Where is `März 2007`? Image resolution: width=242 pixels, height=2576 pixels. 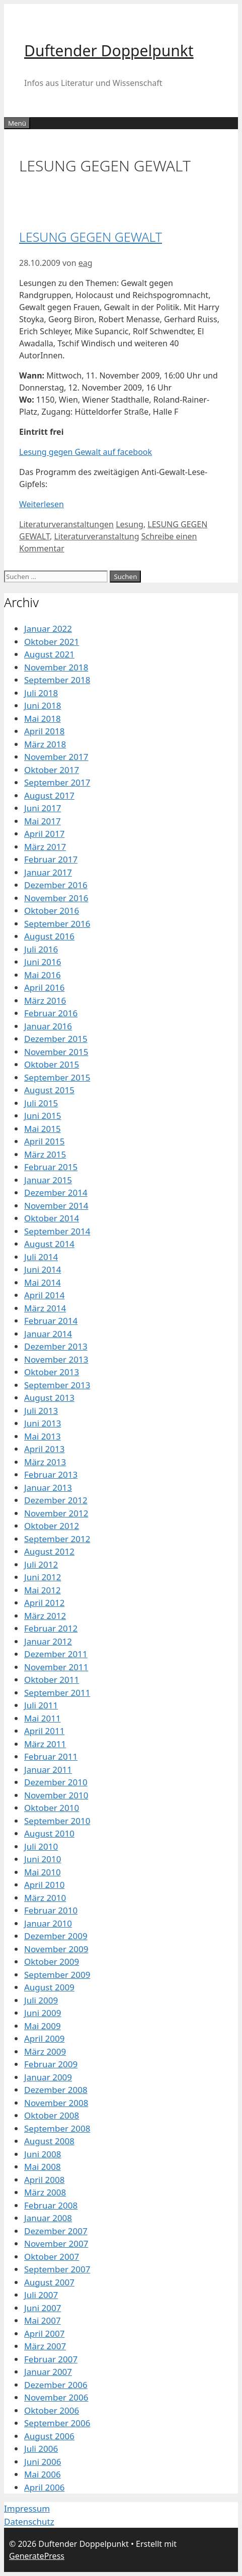
März 2007 is located at coordinates (45, 2346).